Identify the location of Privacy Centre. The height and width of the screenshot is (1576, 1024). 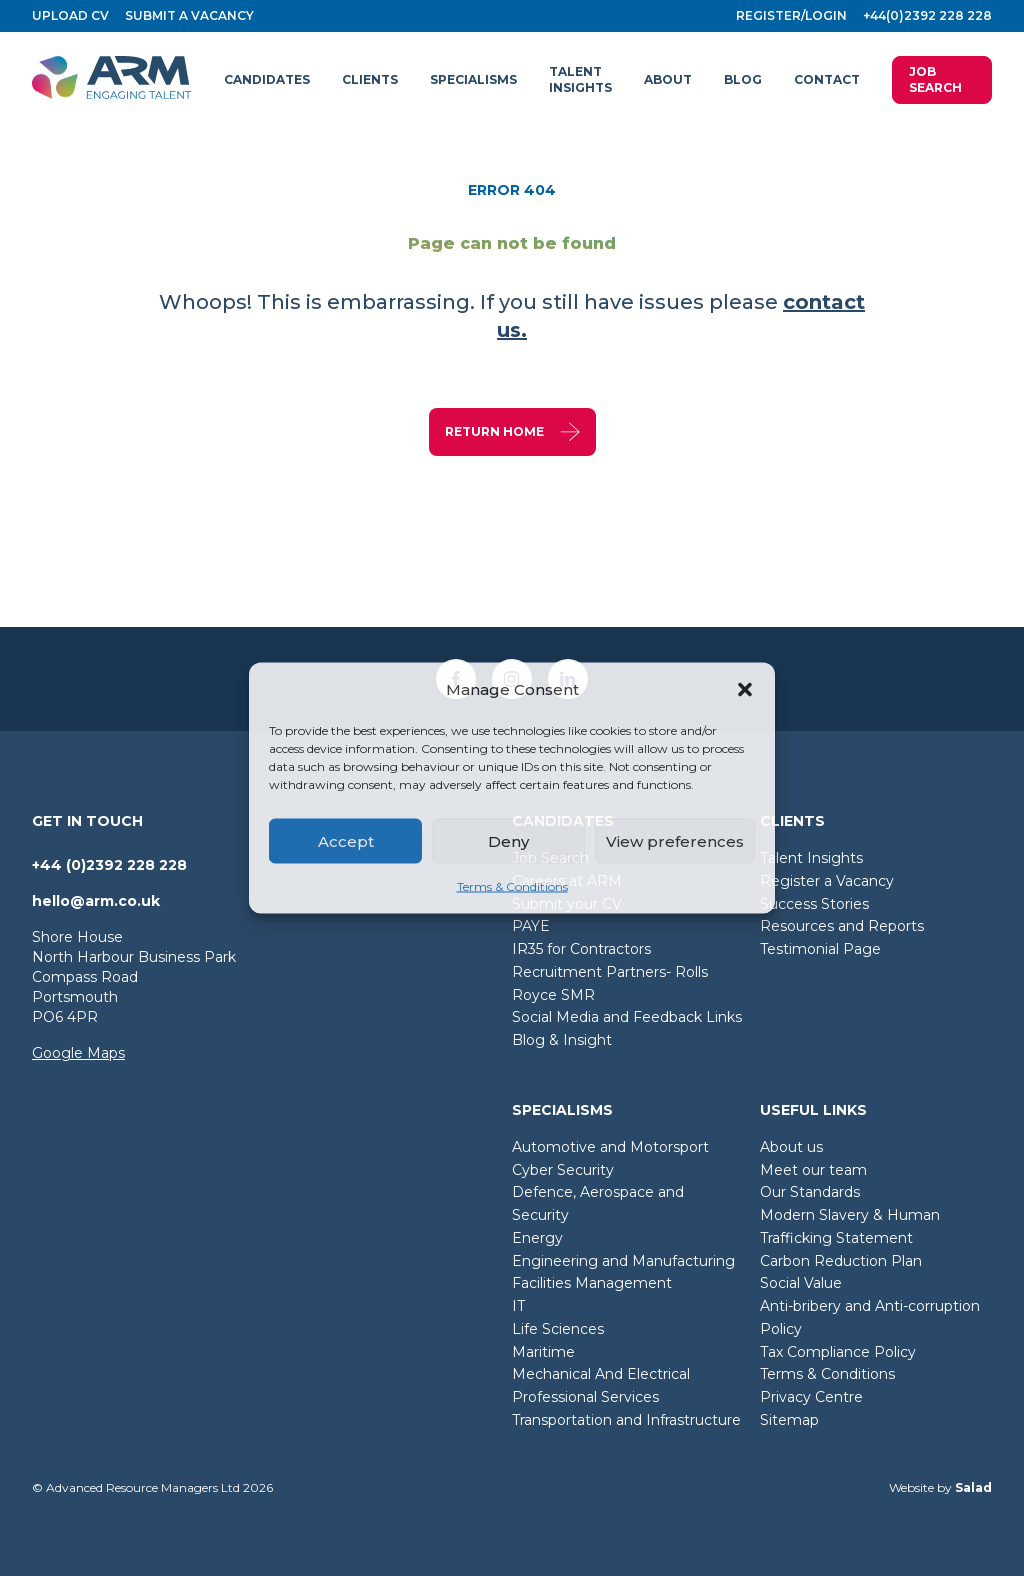
(811, 1397).